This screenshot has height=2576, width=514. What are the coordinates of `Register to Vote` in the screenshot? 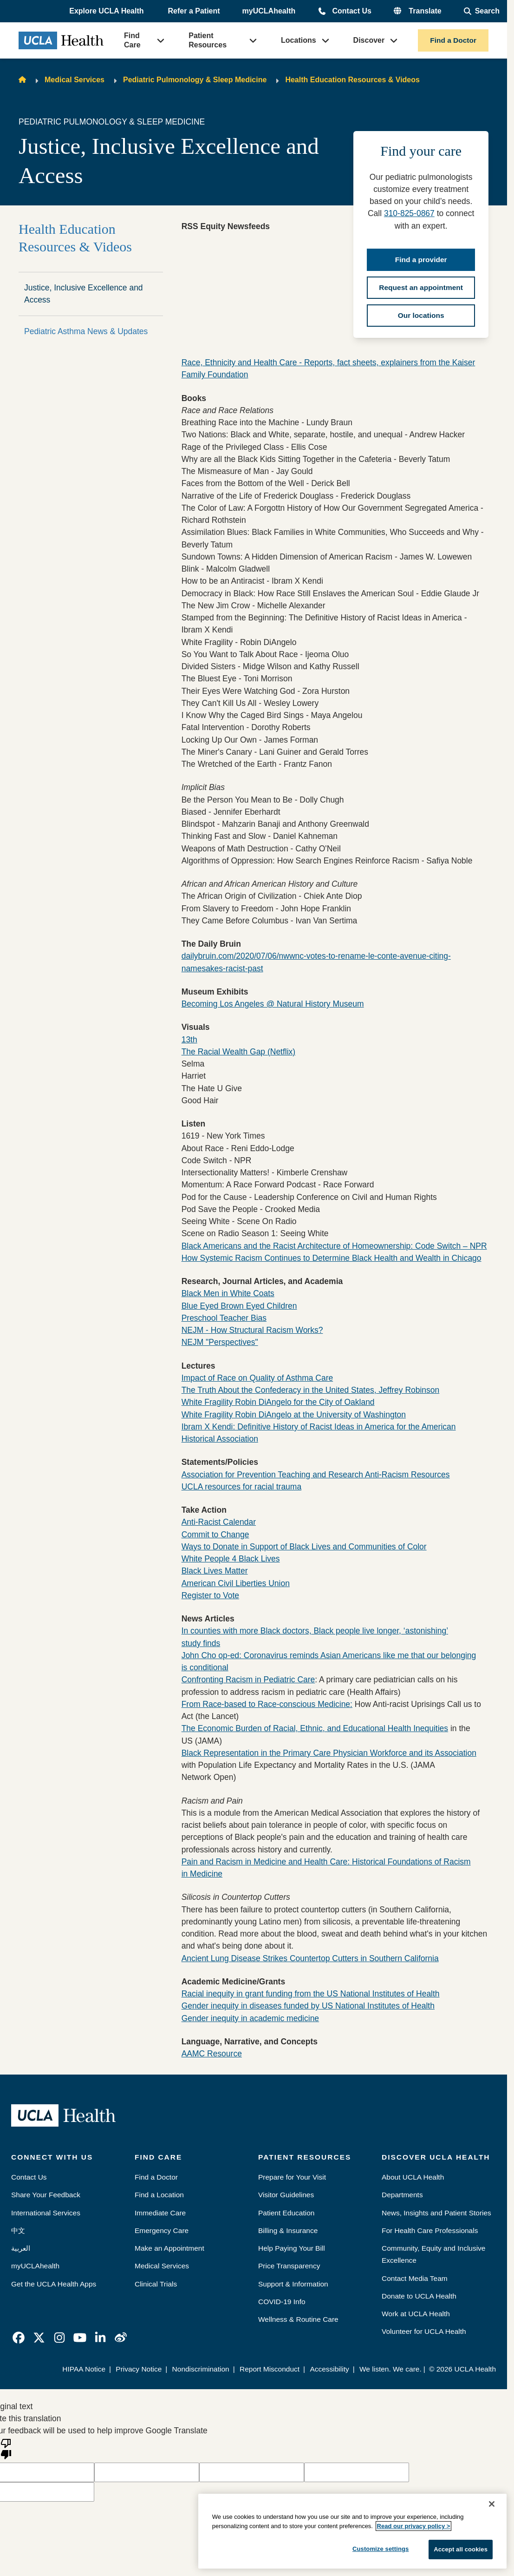 It's located at (210, 1595).